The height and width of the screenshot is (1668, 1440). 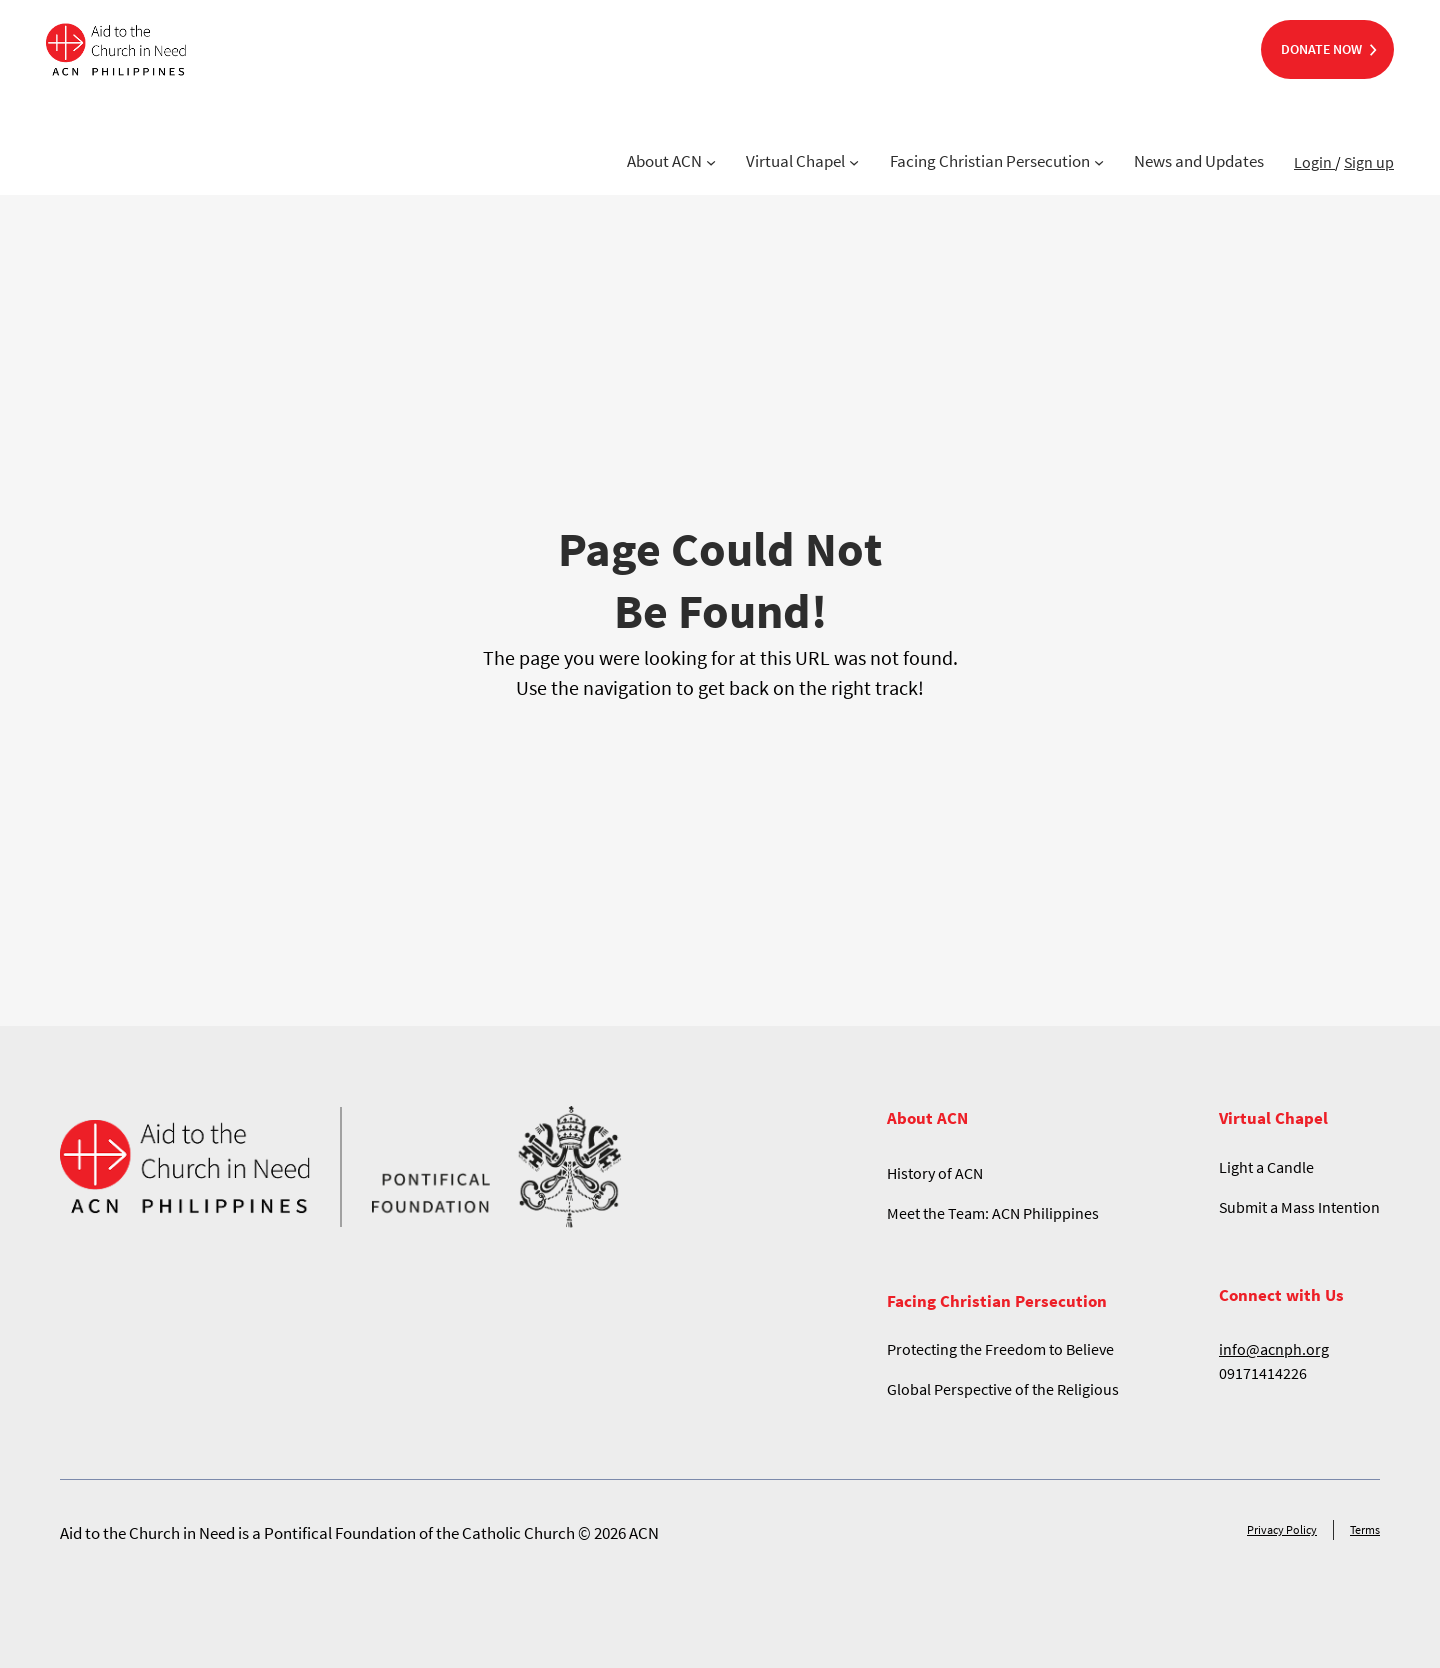 I want to click on [About ACN submenu], so click(x=711, y=162).